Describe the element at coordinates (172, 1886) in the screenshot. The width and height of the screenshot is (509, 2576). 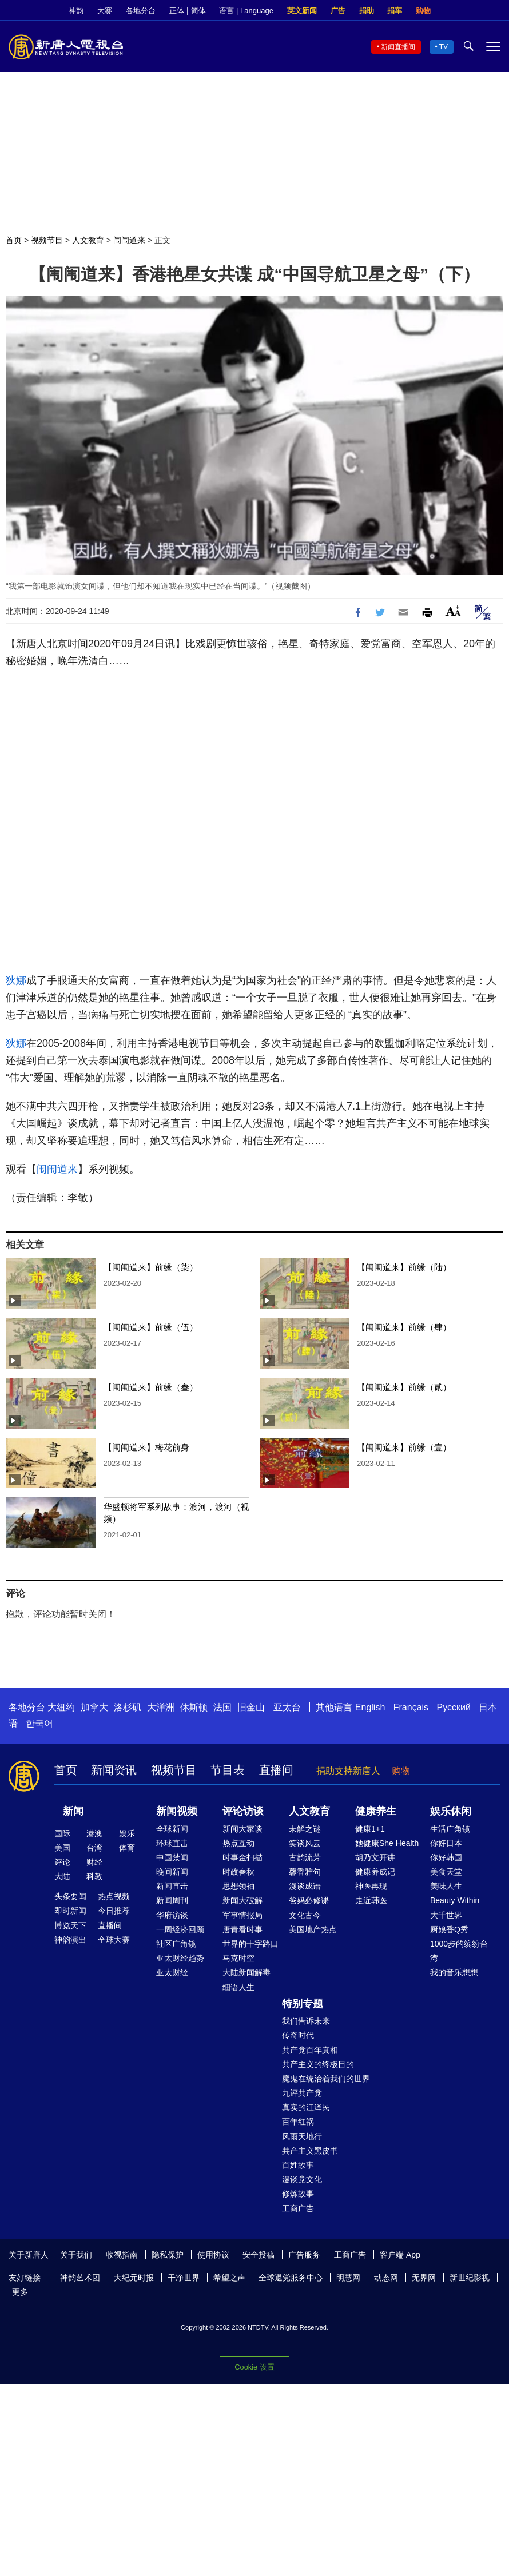
I see `新闻直击` at that location.